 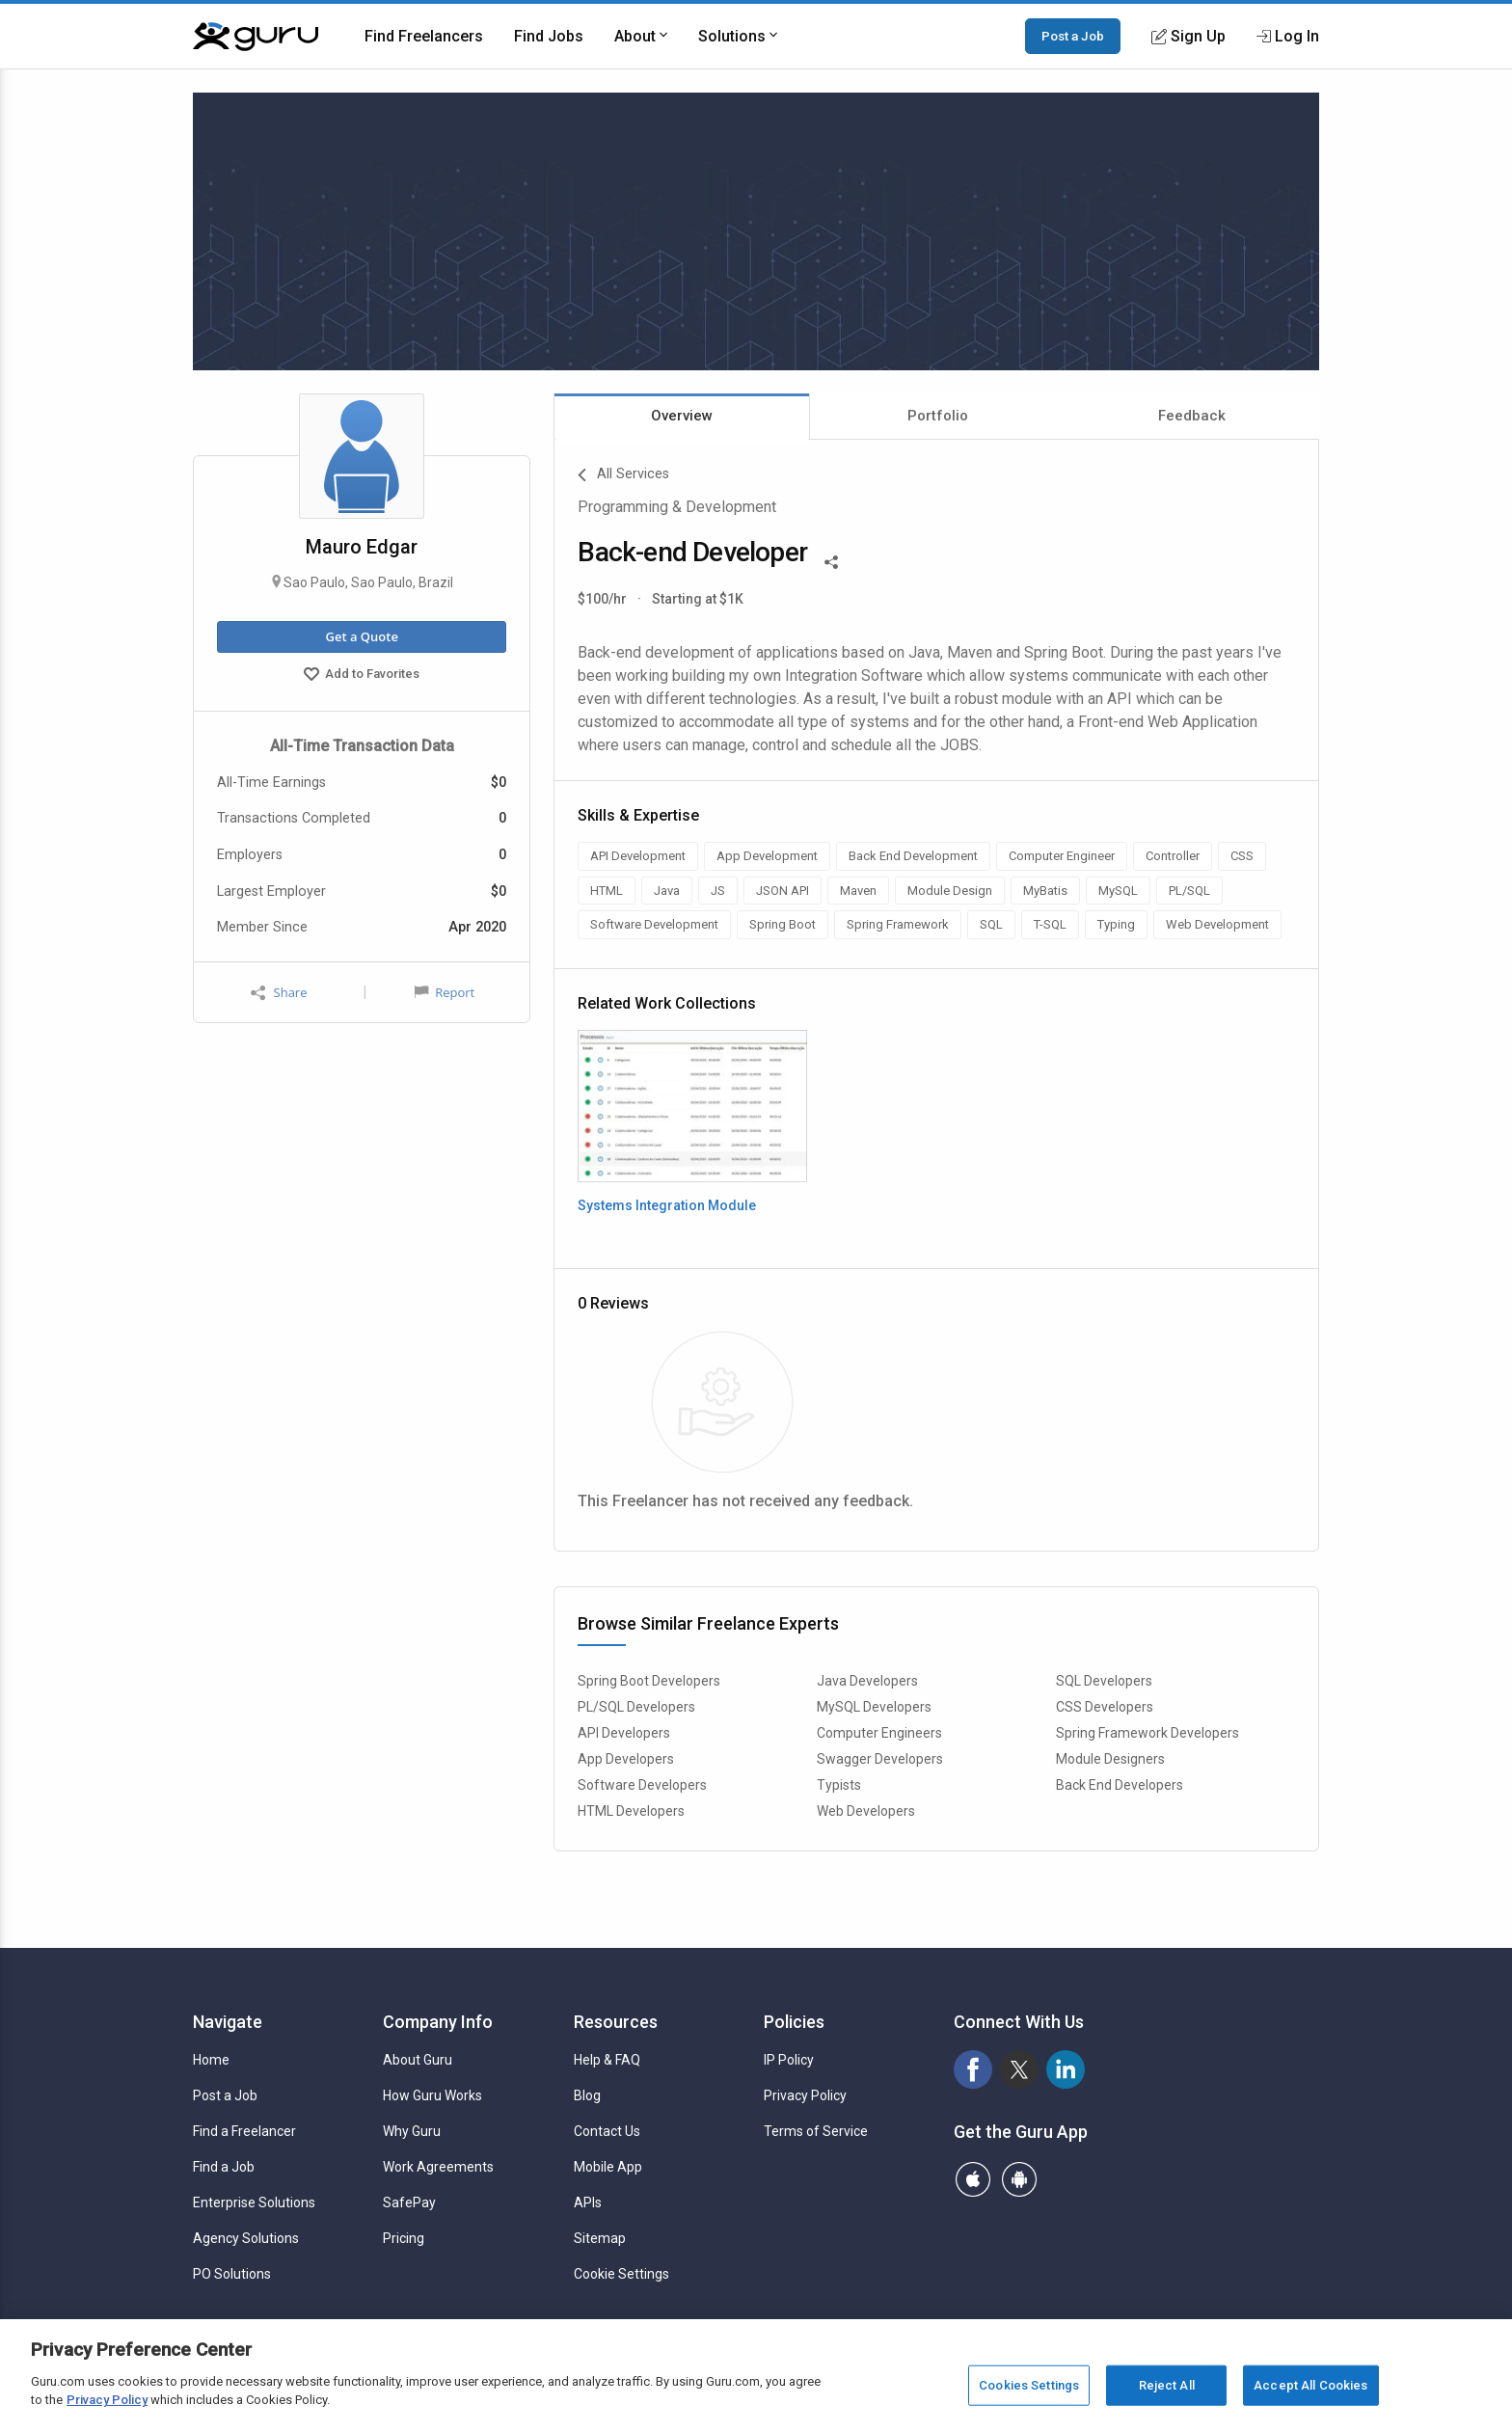 I want to click on Back End Developers, so click(x=1119, y=1785).